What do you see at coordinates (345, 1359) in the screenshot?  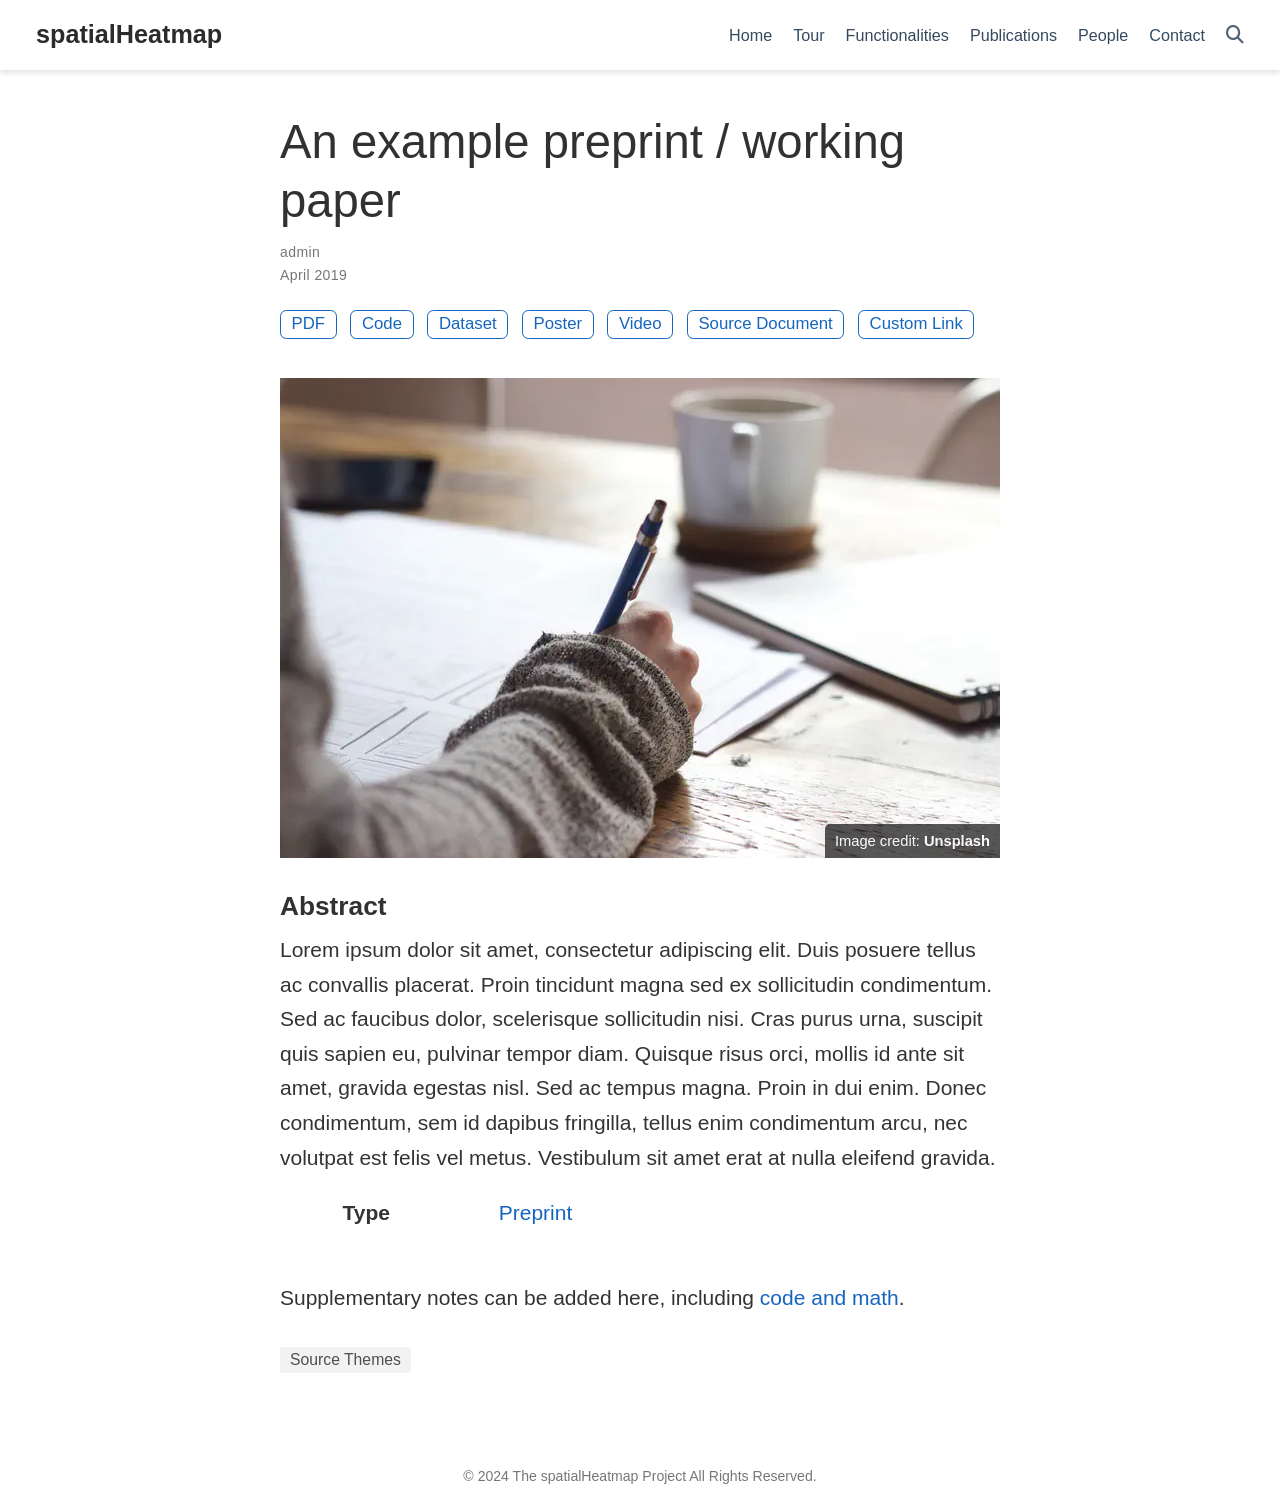 I see `Source Themes` at bounding box center [345, 1359].